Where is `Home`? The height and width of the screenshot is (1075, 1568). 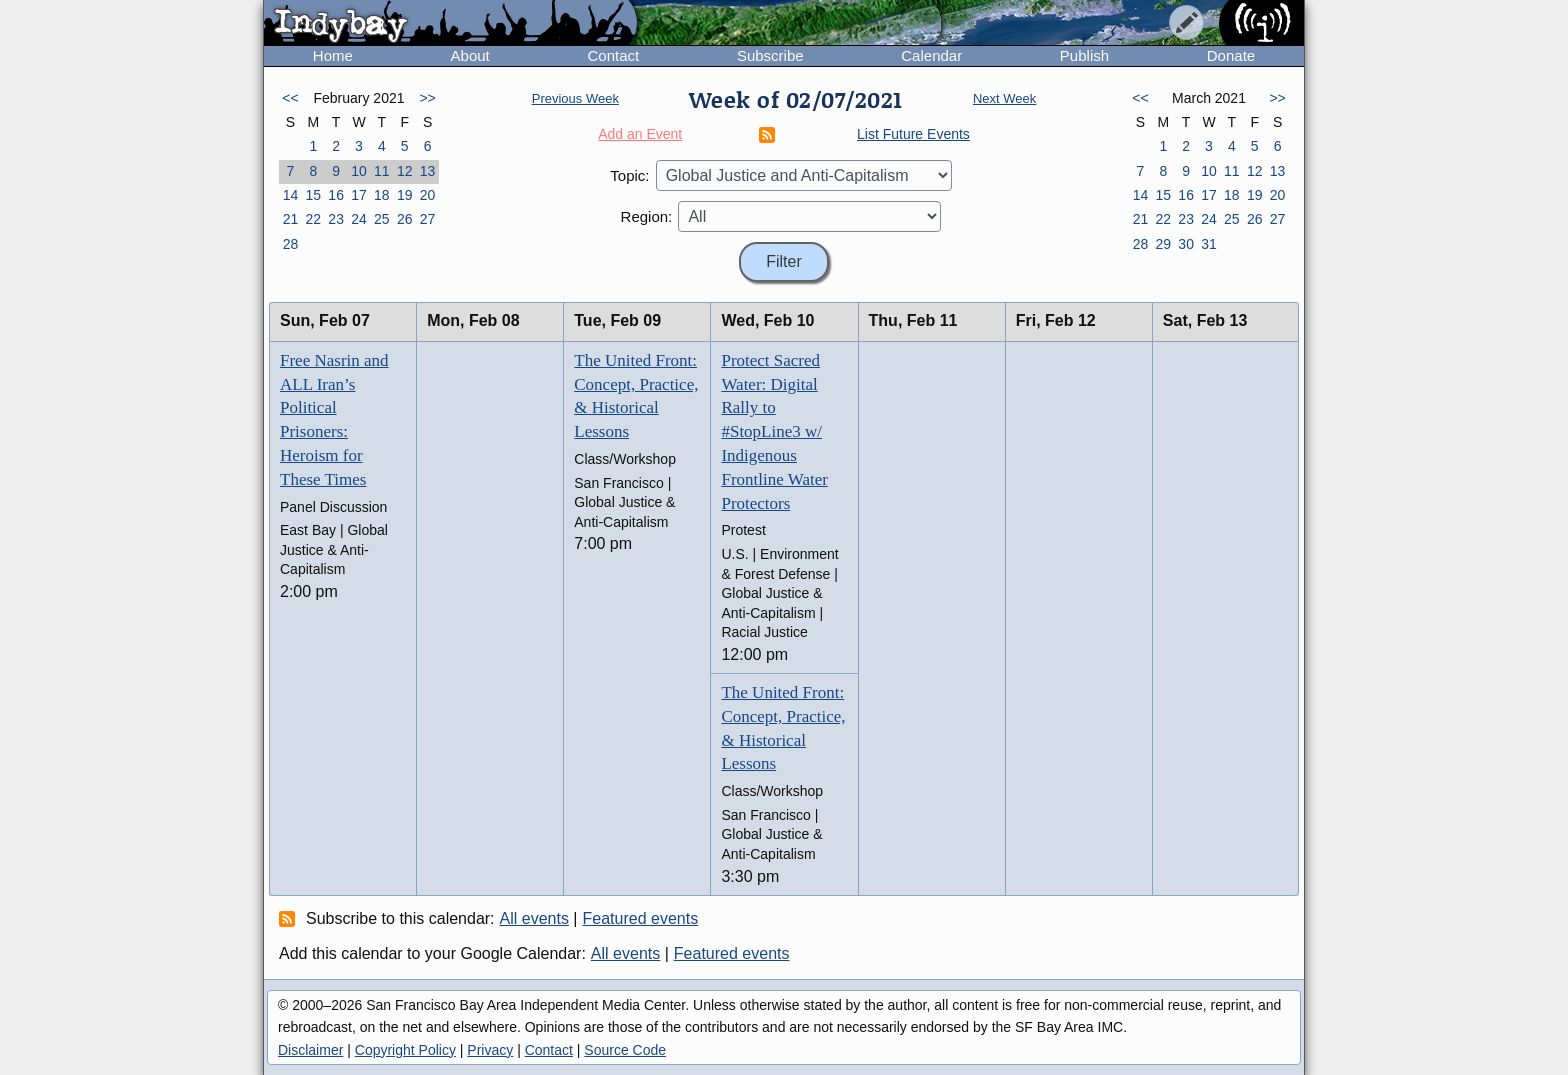 Home is located at coordinates (333, 55).